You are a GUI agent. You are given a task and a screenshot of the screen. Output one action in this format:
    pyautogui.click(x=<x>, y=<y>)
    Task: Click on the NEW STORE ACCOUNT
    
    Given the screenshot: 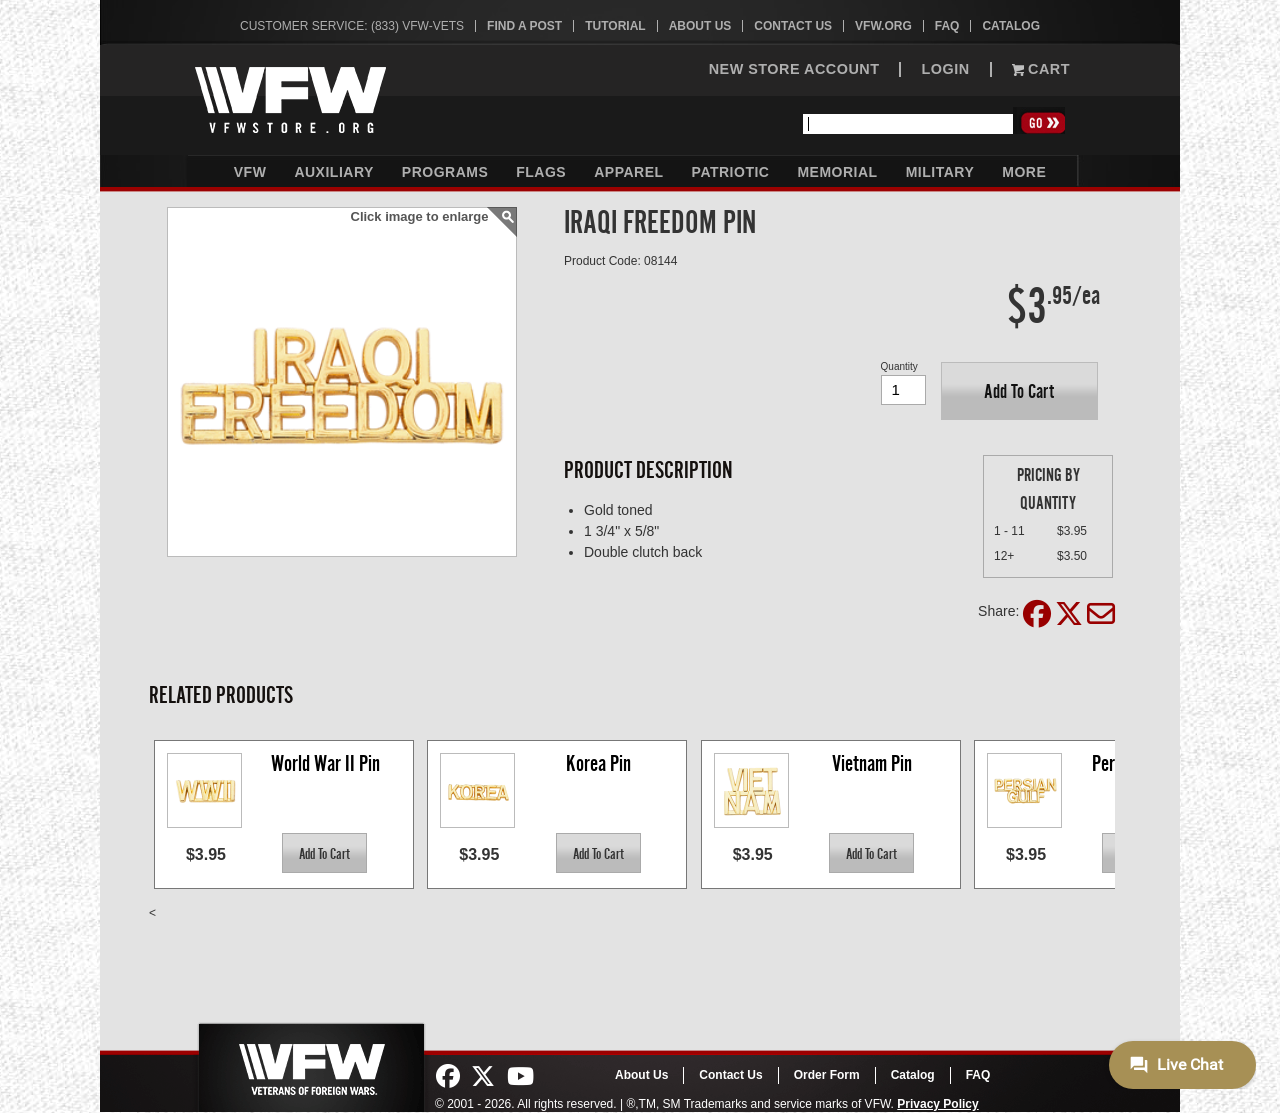 What is the action you would take?
    pyautogui.click(x=794, y=69)
    